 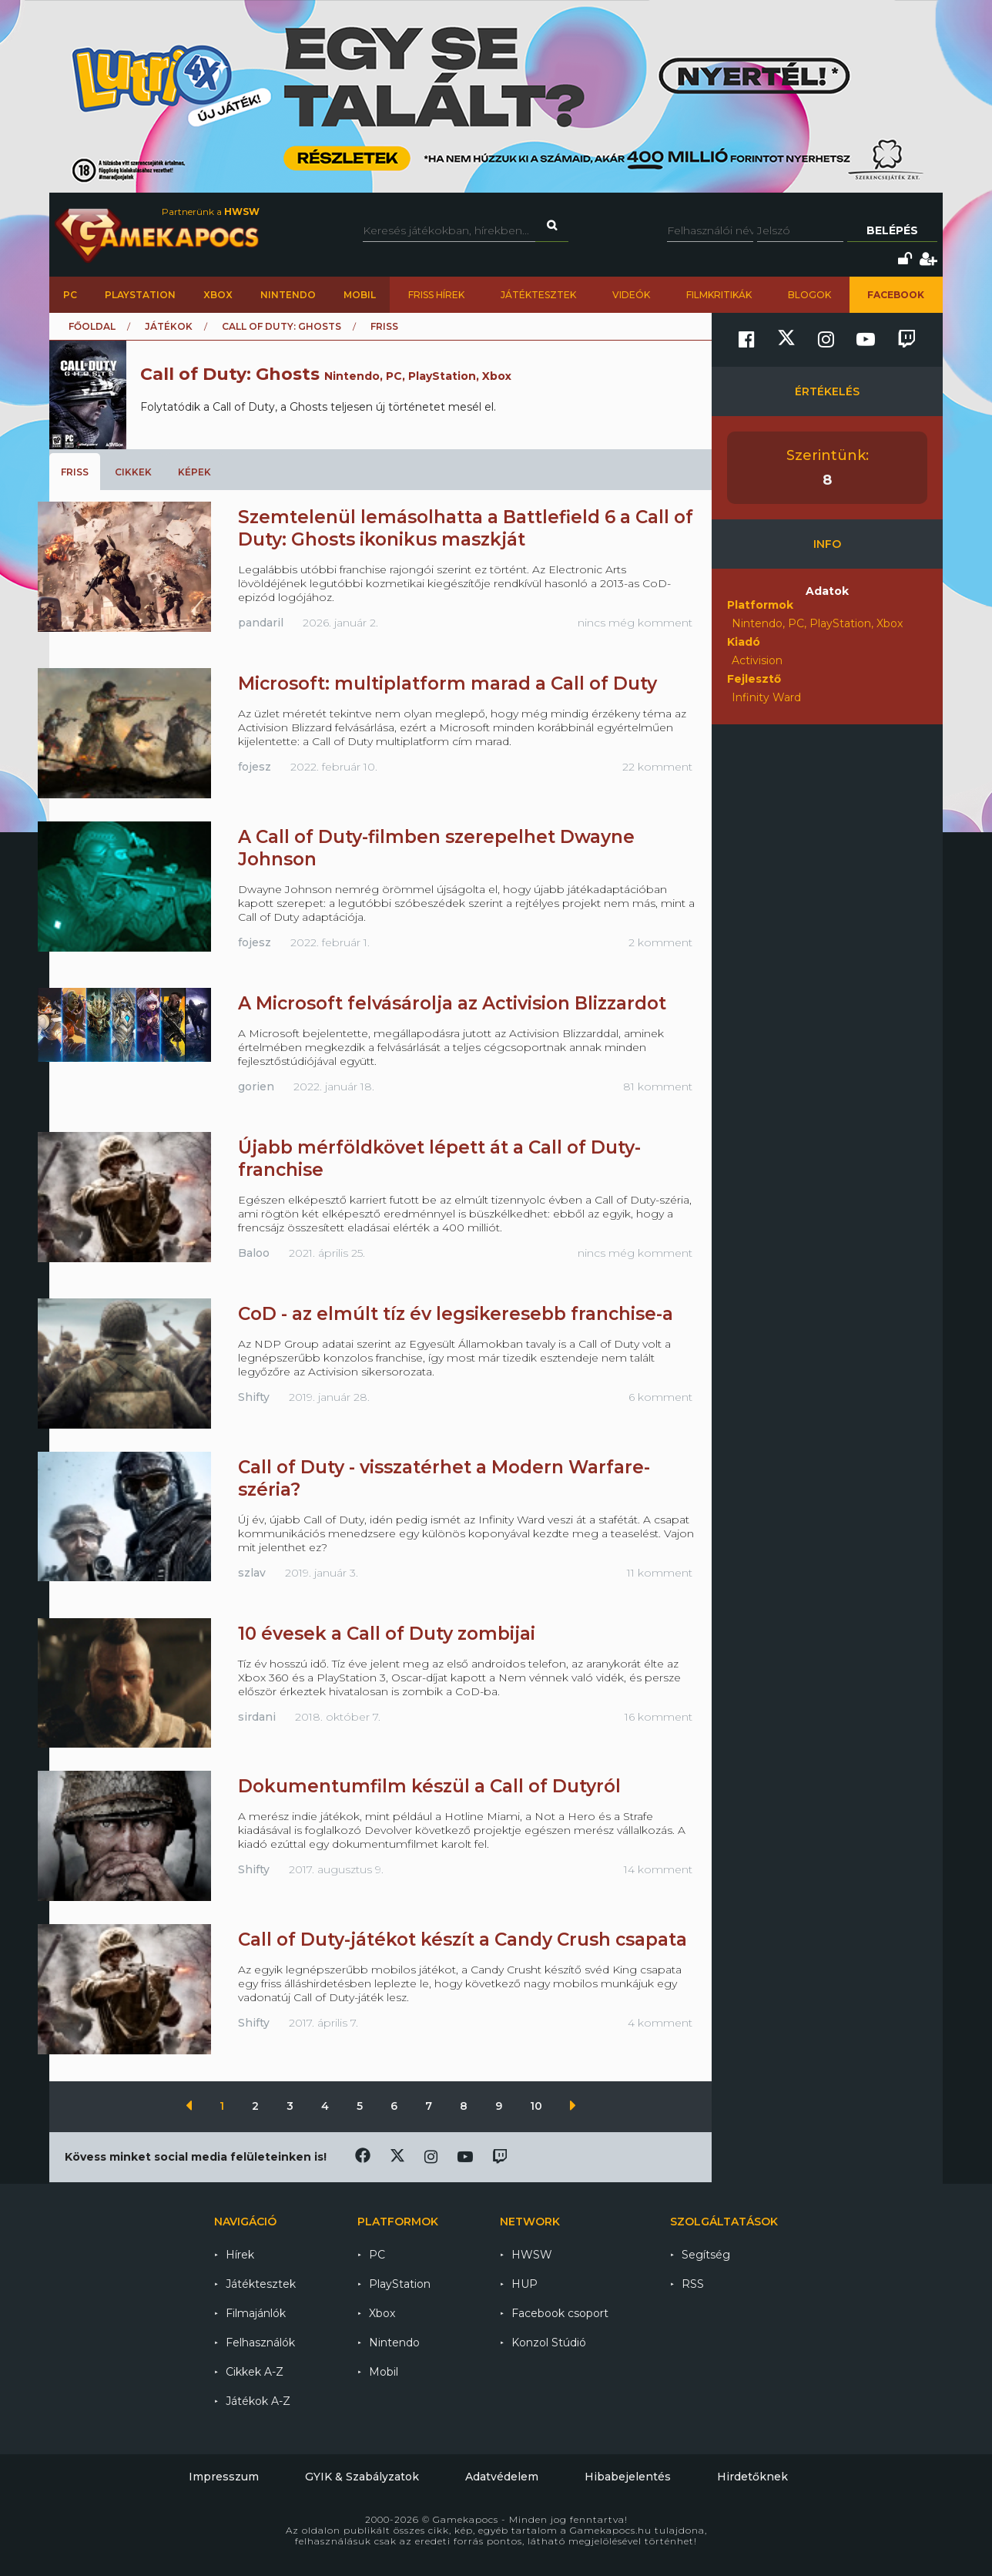 What do you see at coordinates (531, 2255) in the screenshot?
I see `HWSW` at bounding box center [531, 2255].